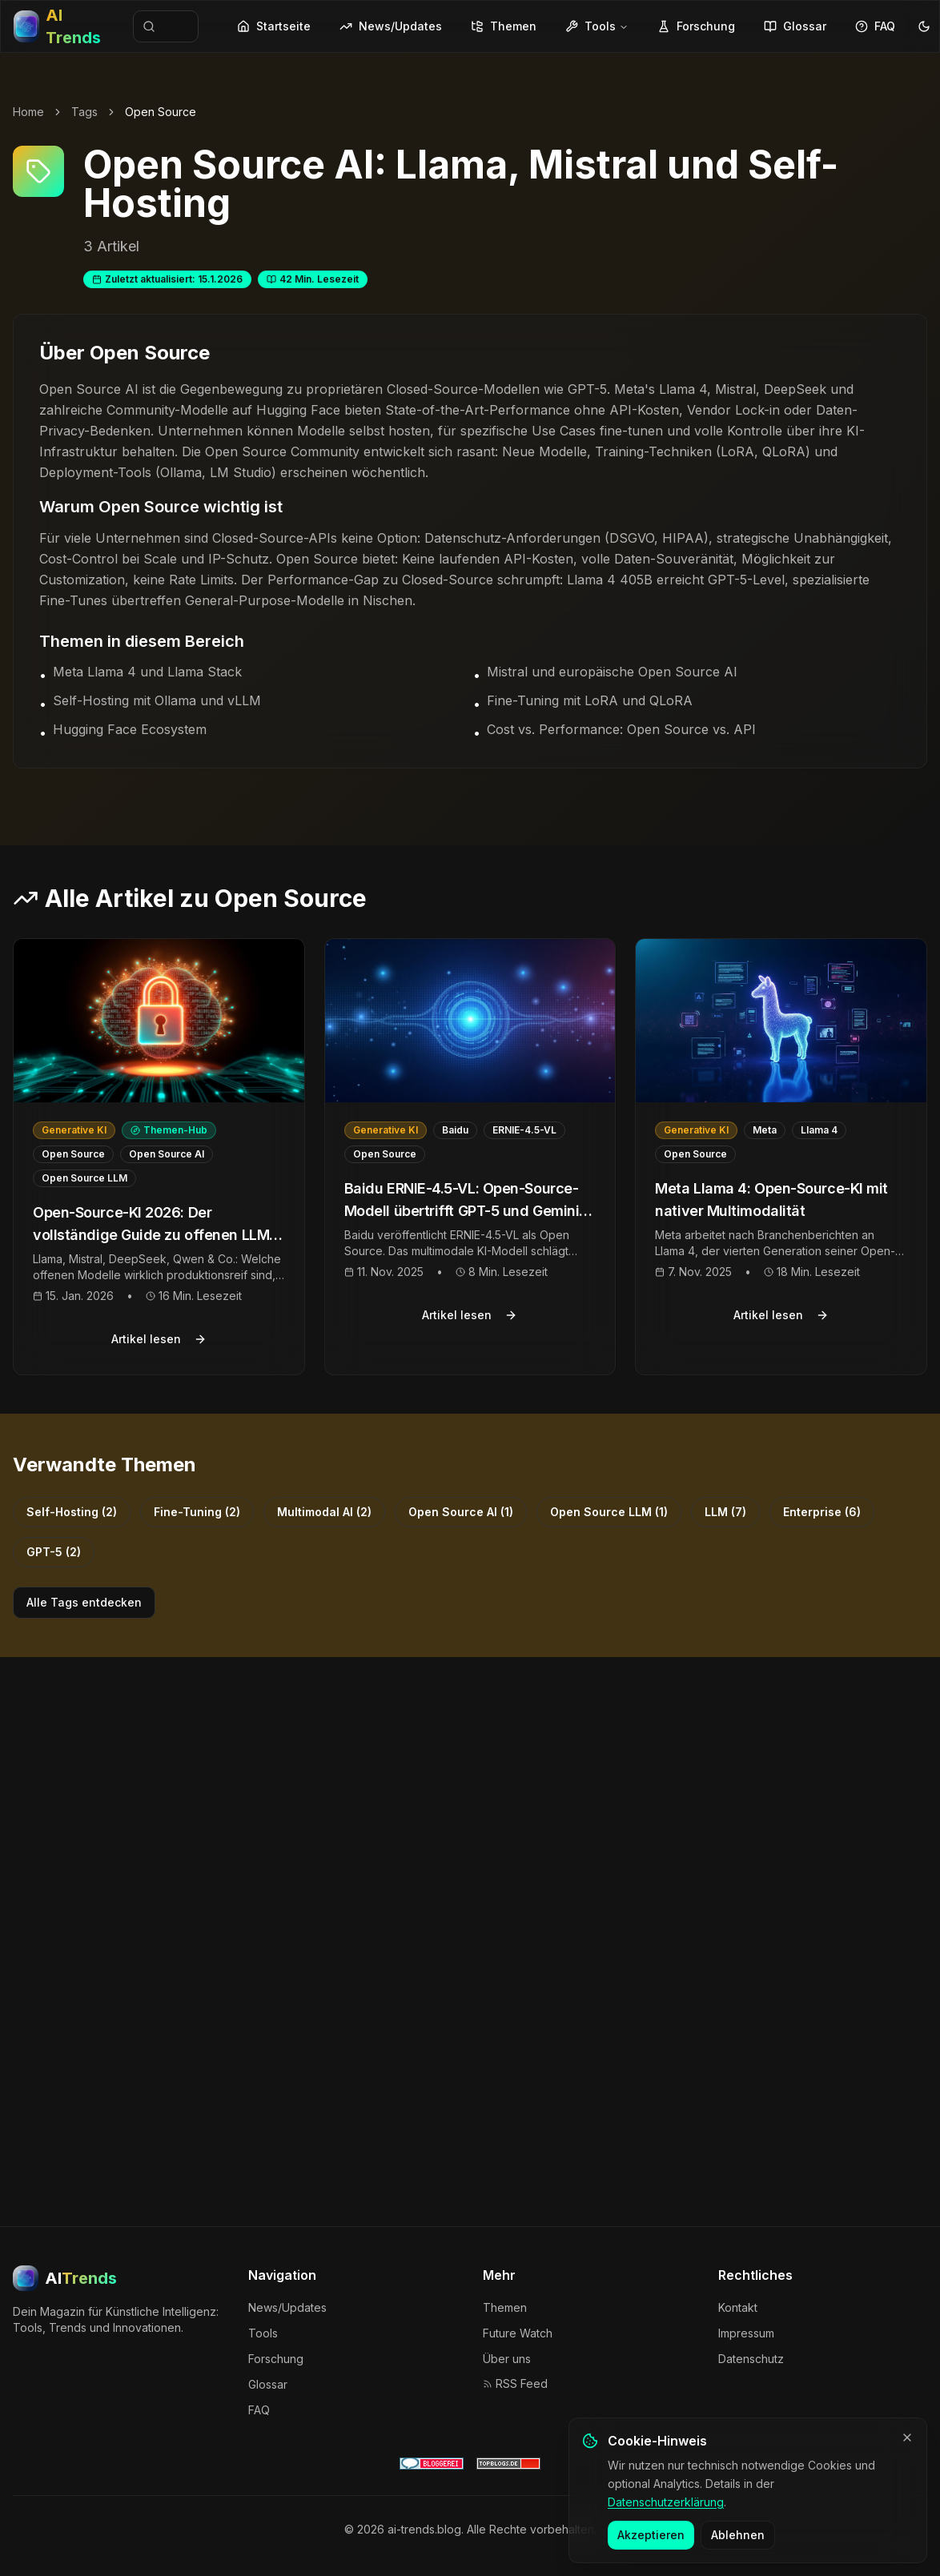  What do you see at coordinates (390, 26) in the screenshot?
I see `News/Updates` at bounding box center [390, 26].